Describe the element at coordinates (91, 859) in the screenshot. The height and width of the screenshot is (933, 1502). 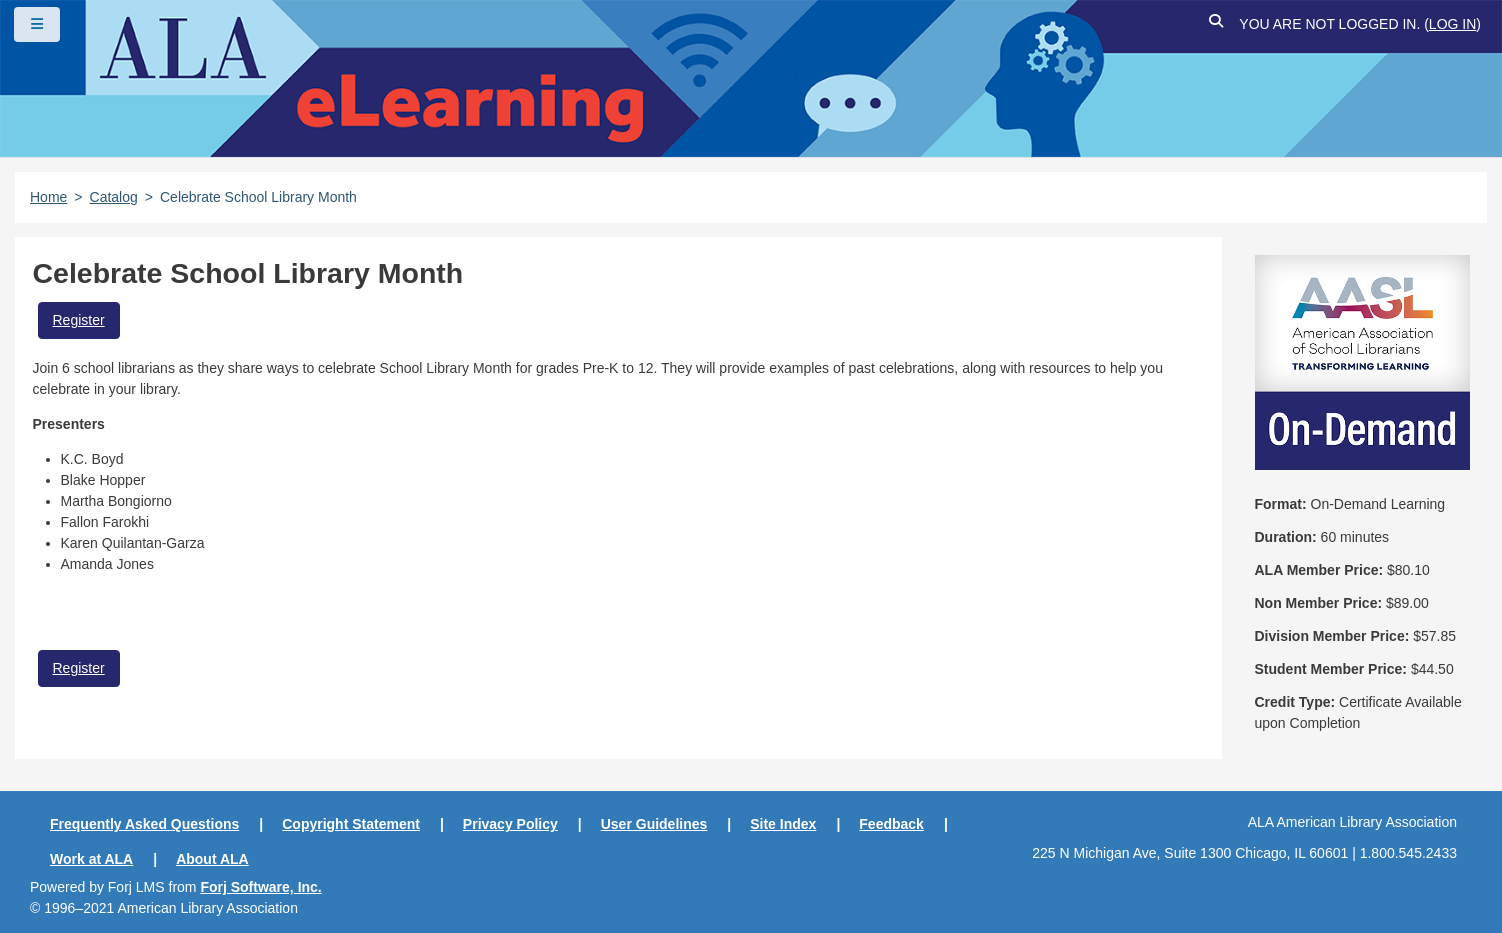
I see `Work at ALA` at that location.